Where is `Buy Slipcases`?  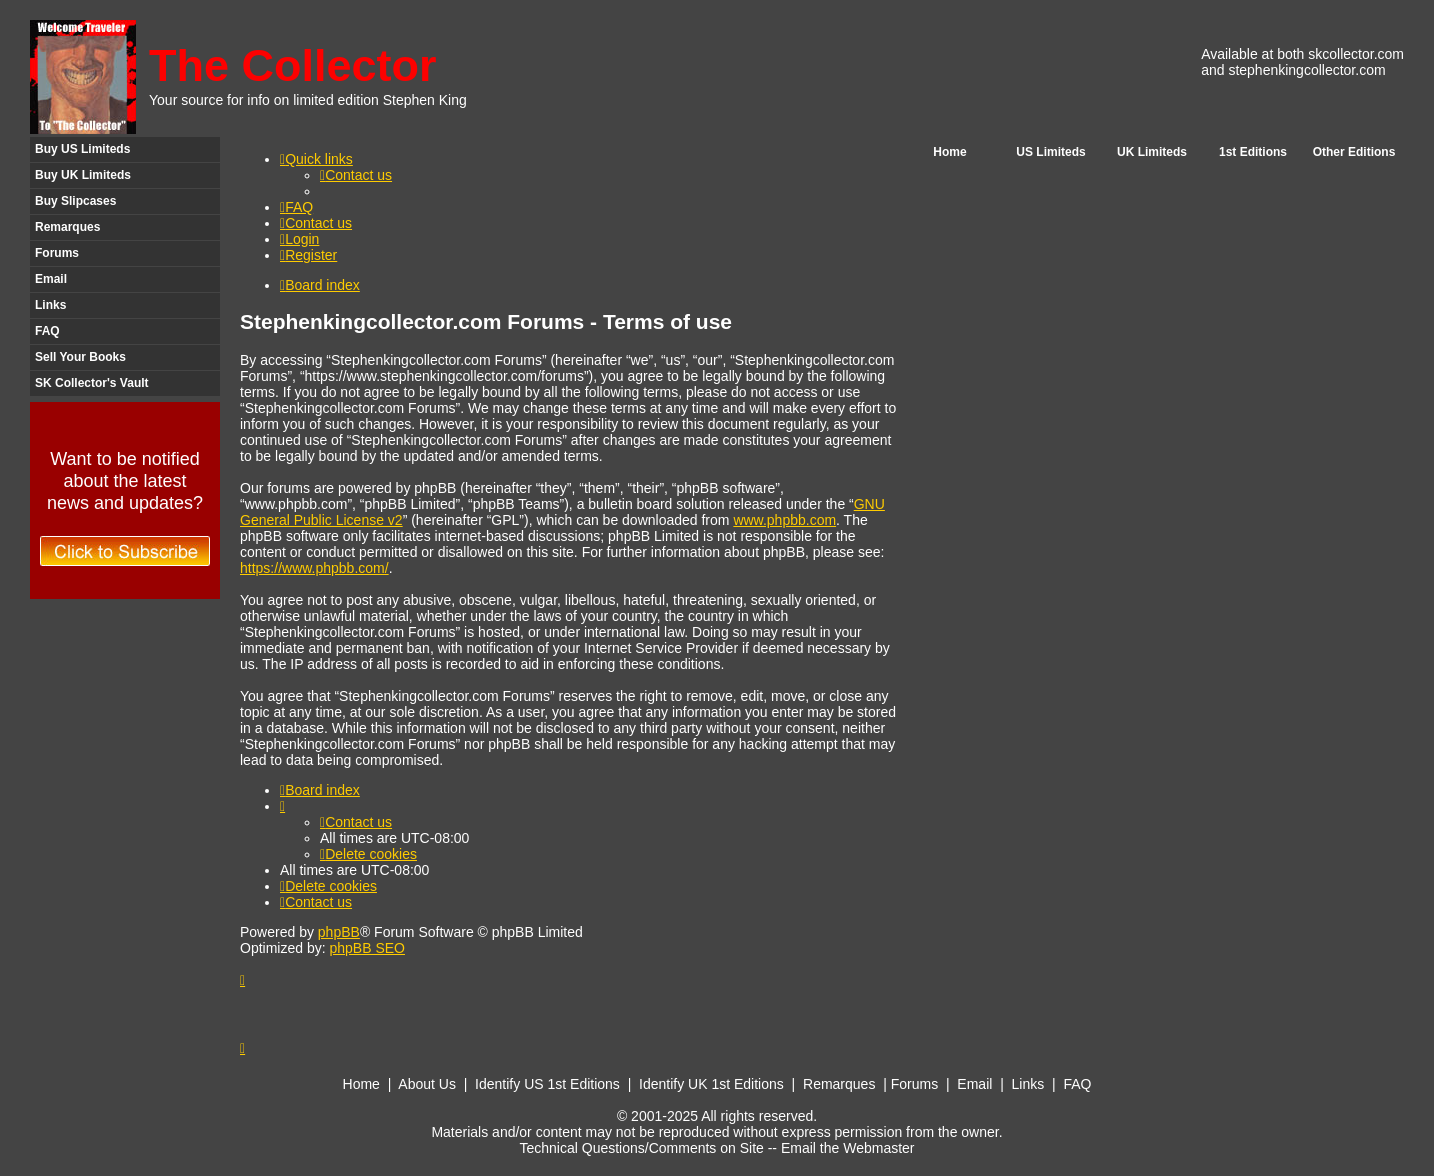 Buy Slipcases is located at coordinates (75, 201).